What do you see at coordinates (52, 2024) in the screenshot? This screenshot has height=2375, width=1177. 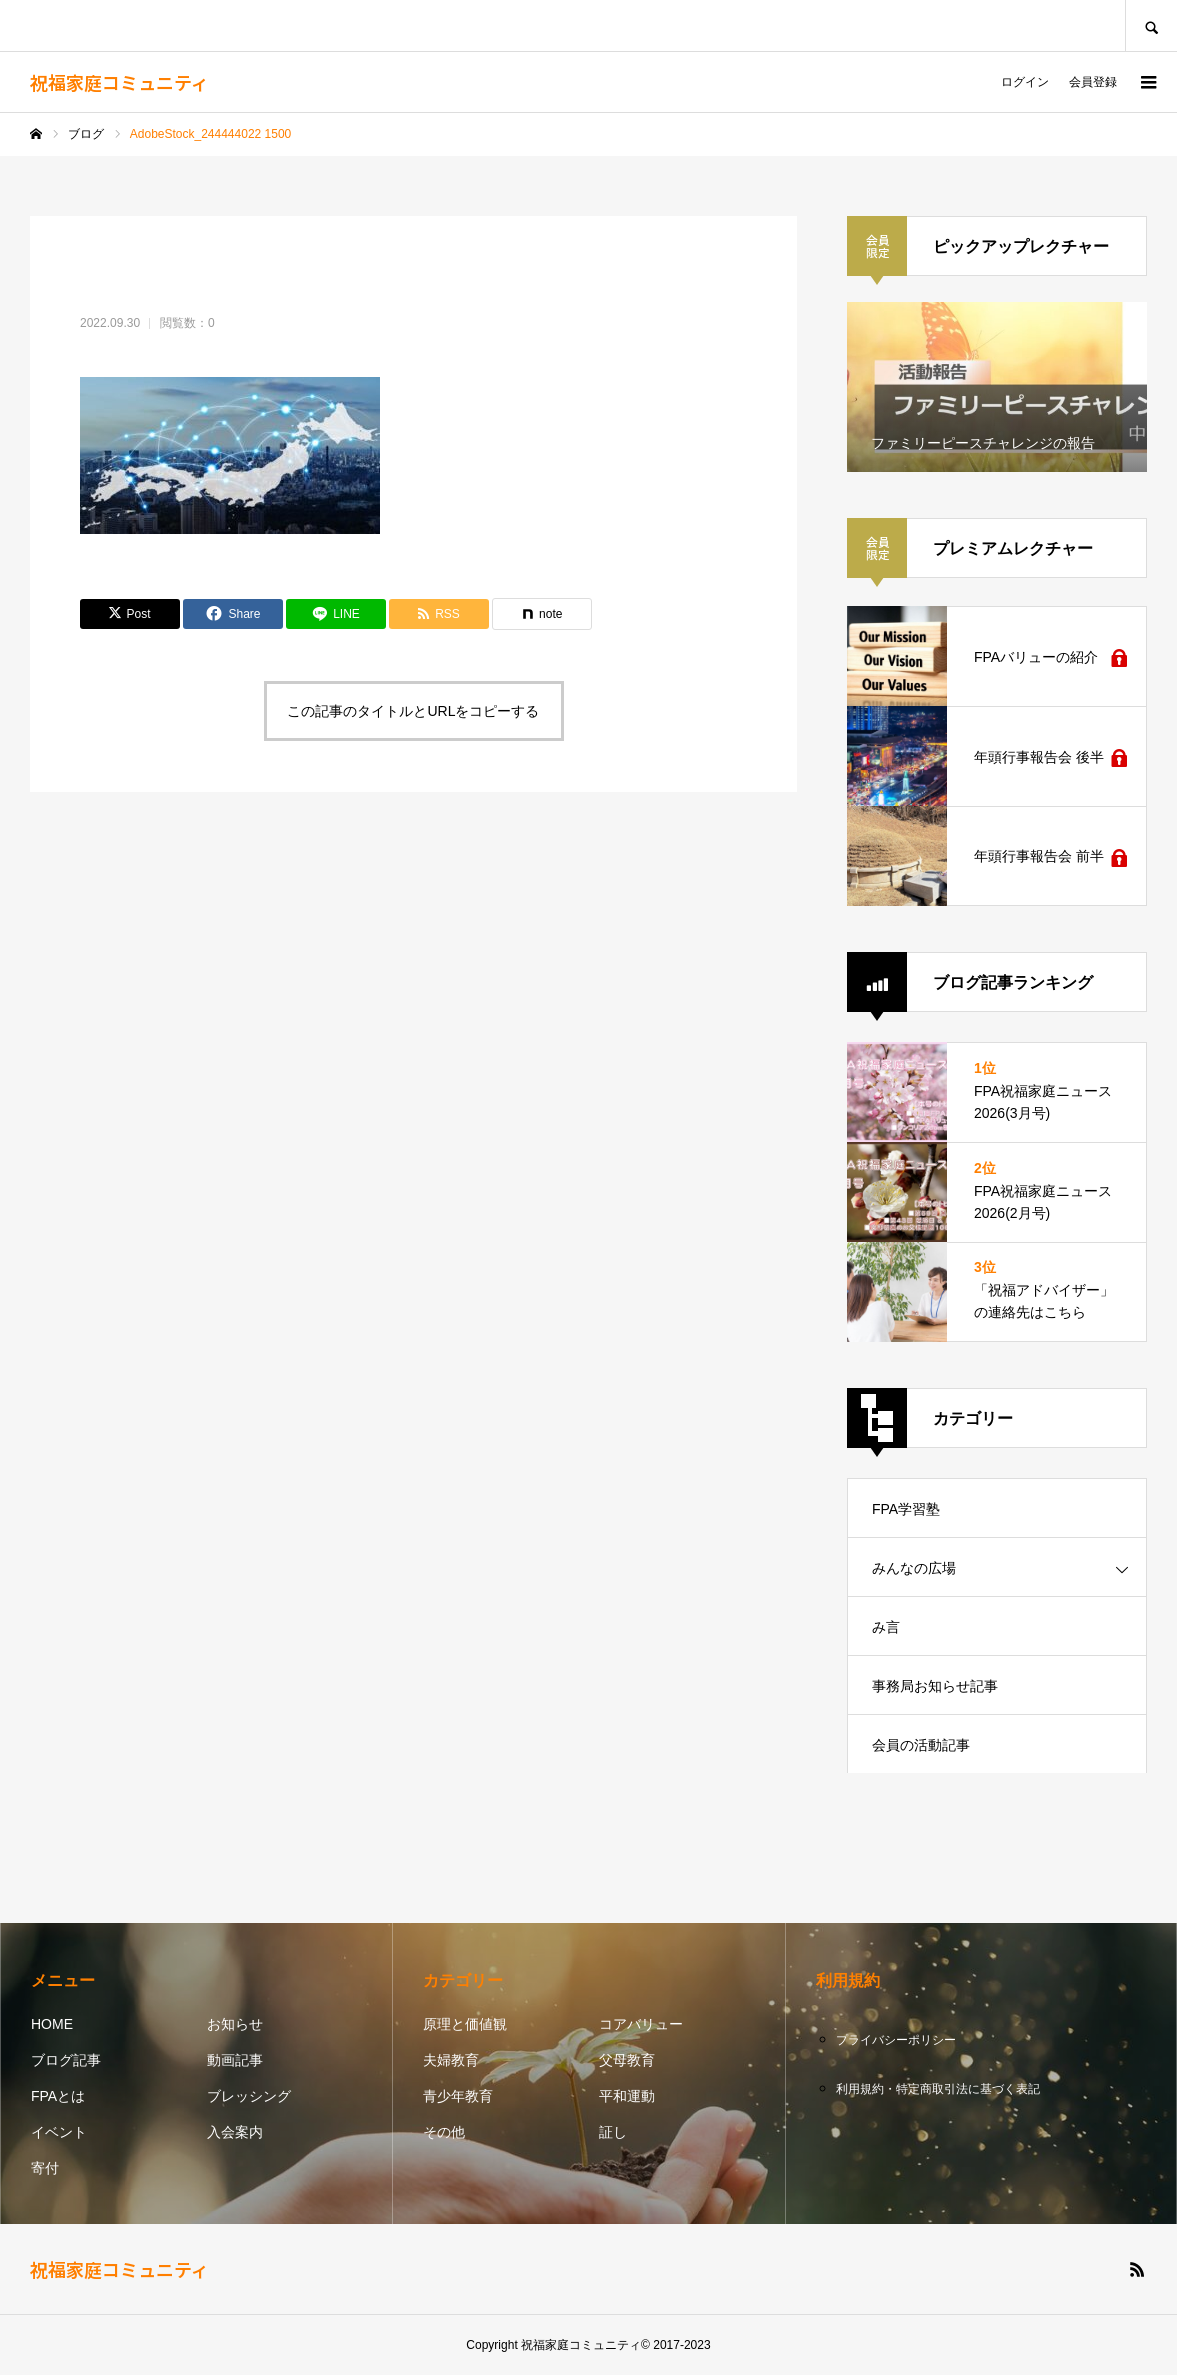 I see `HOME` at bounding box center [52, 2024].